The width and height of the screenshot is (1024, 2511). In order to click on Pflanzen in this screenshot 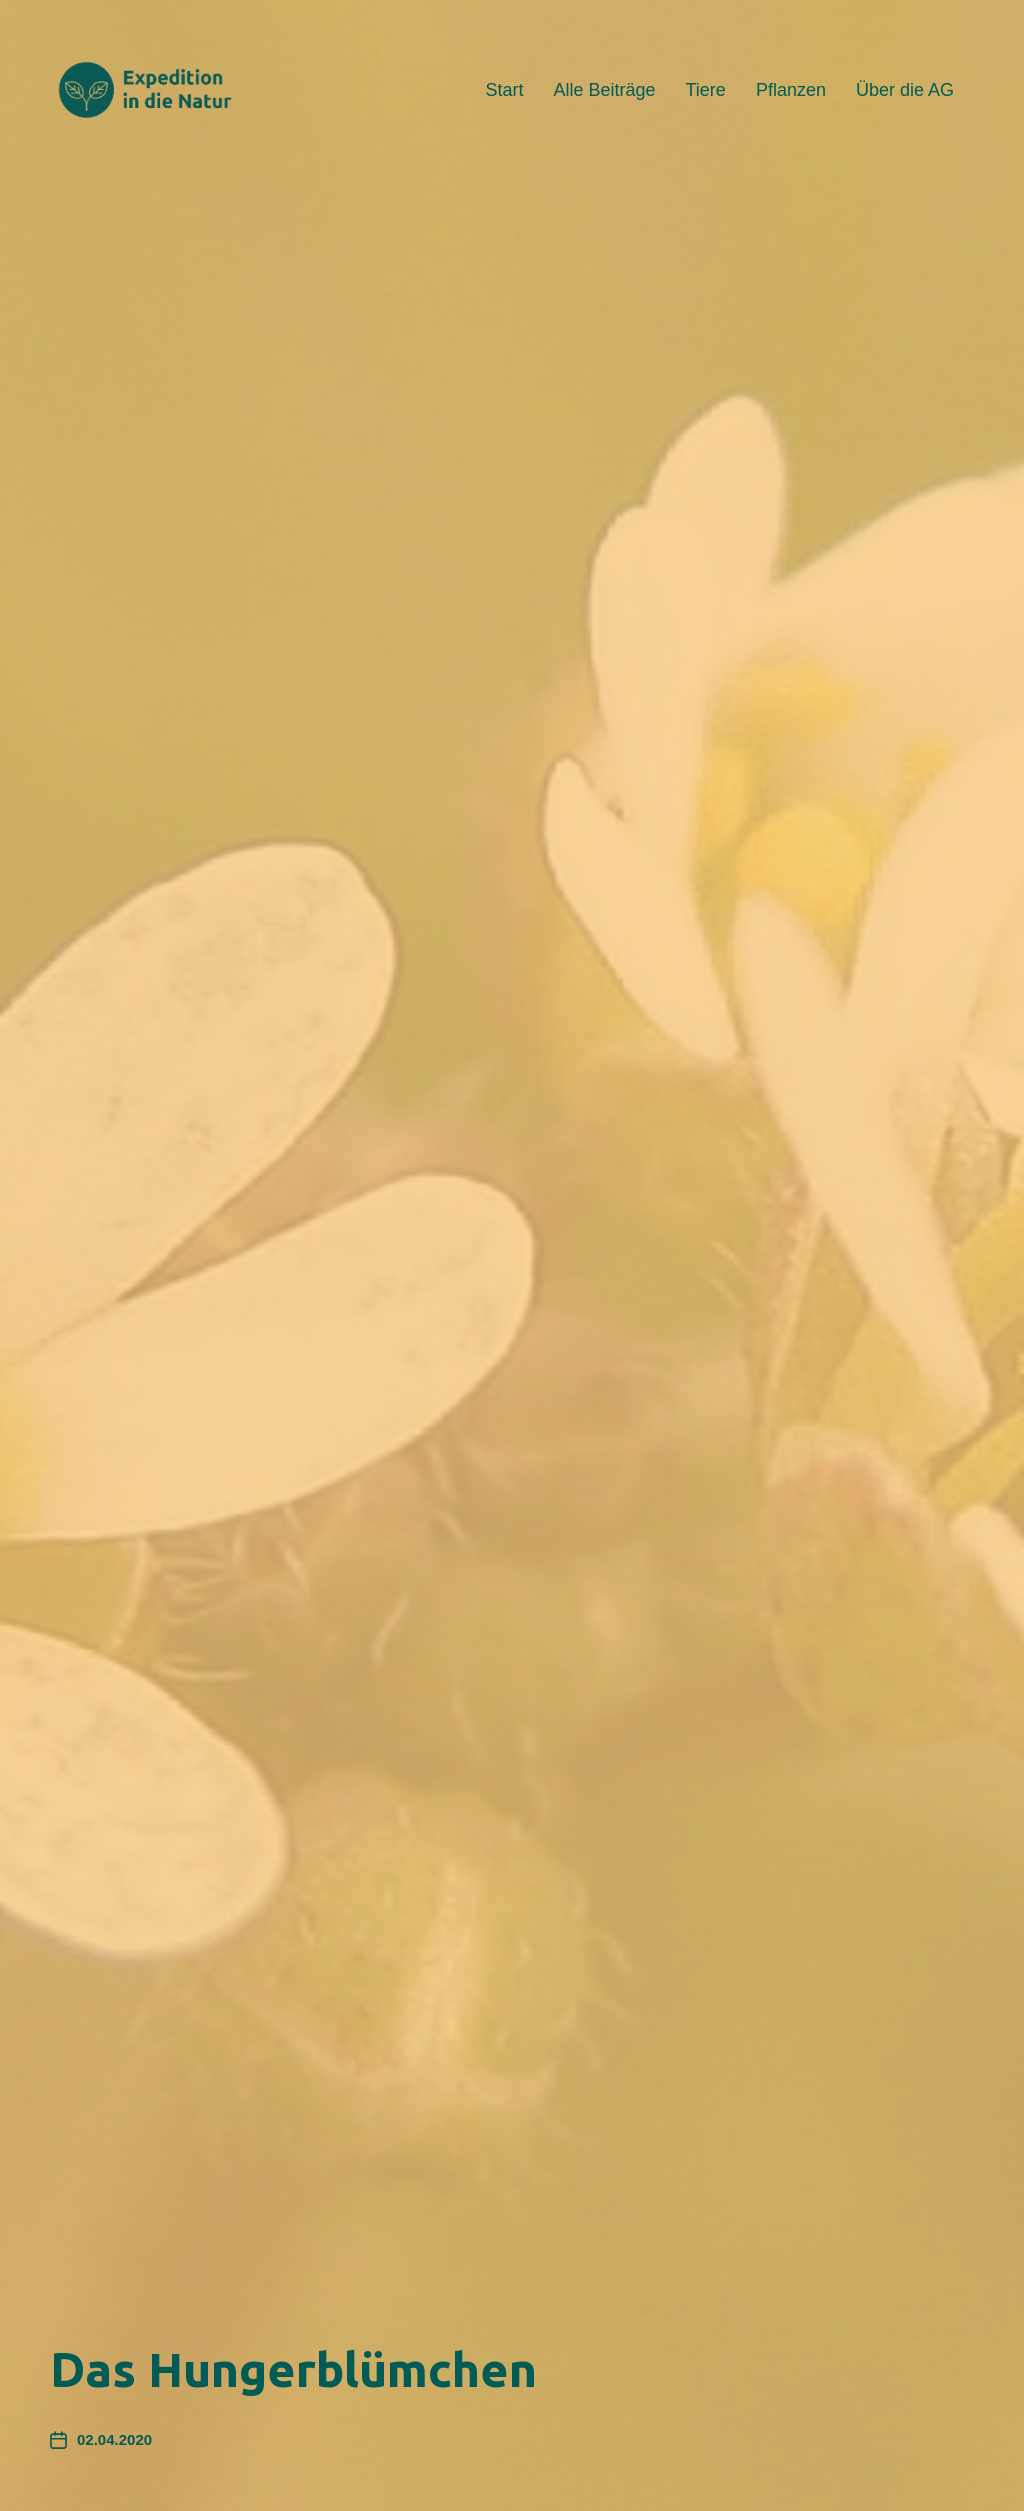, I will do `click(791, 90)`.